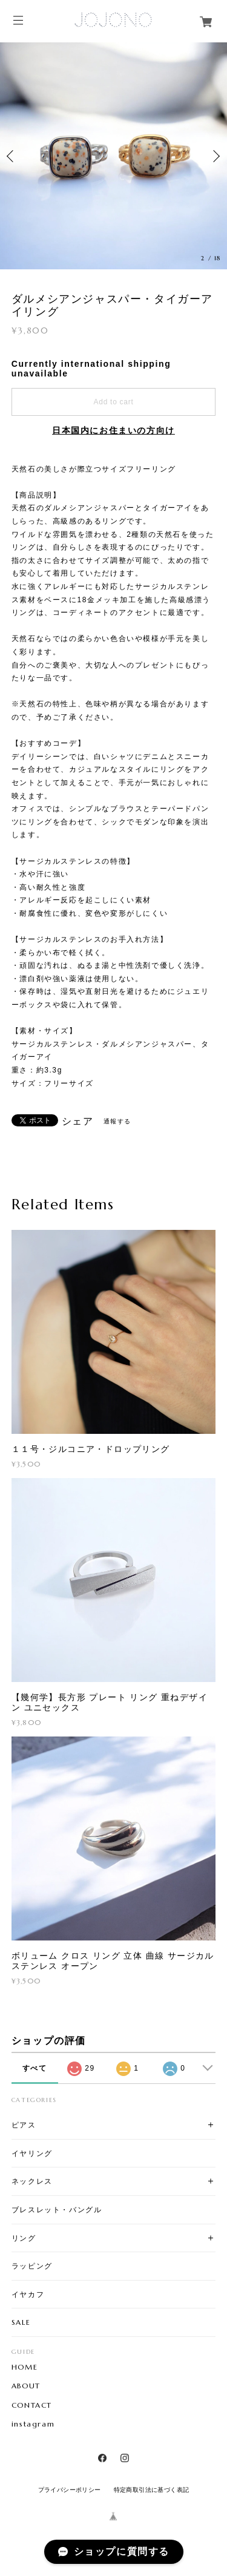  Describe the element at coordinates (24, 2237) in the screenshot. I see `リング` at that location.